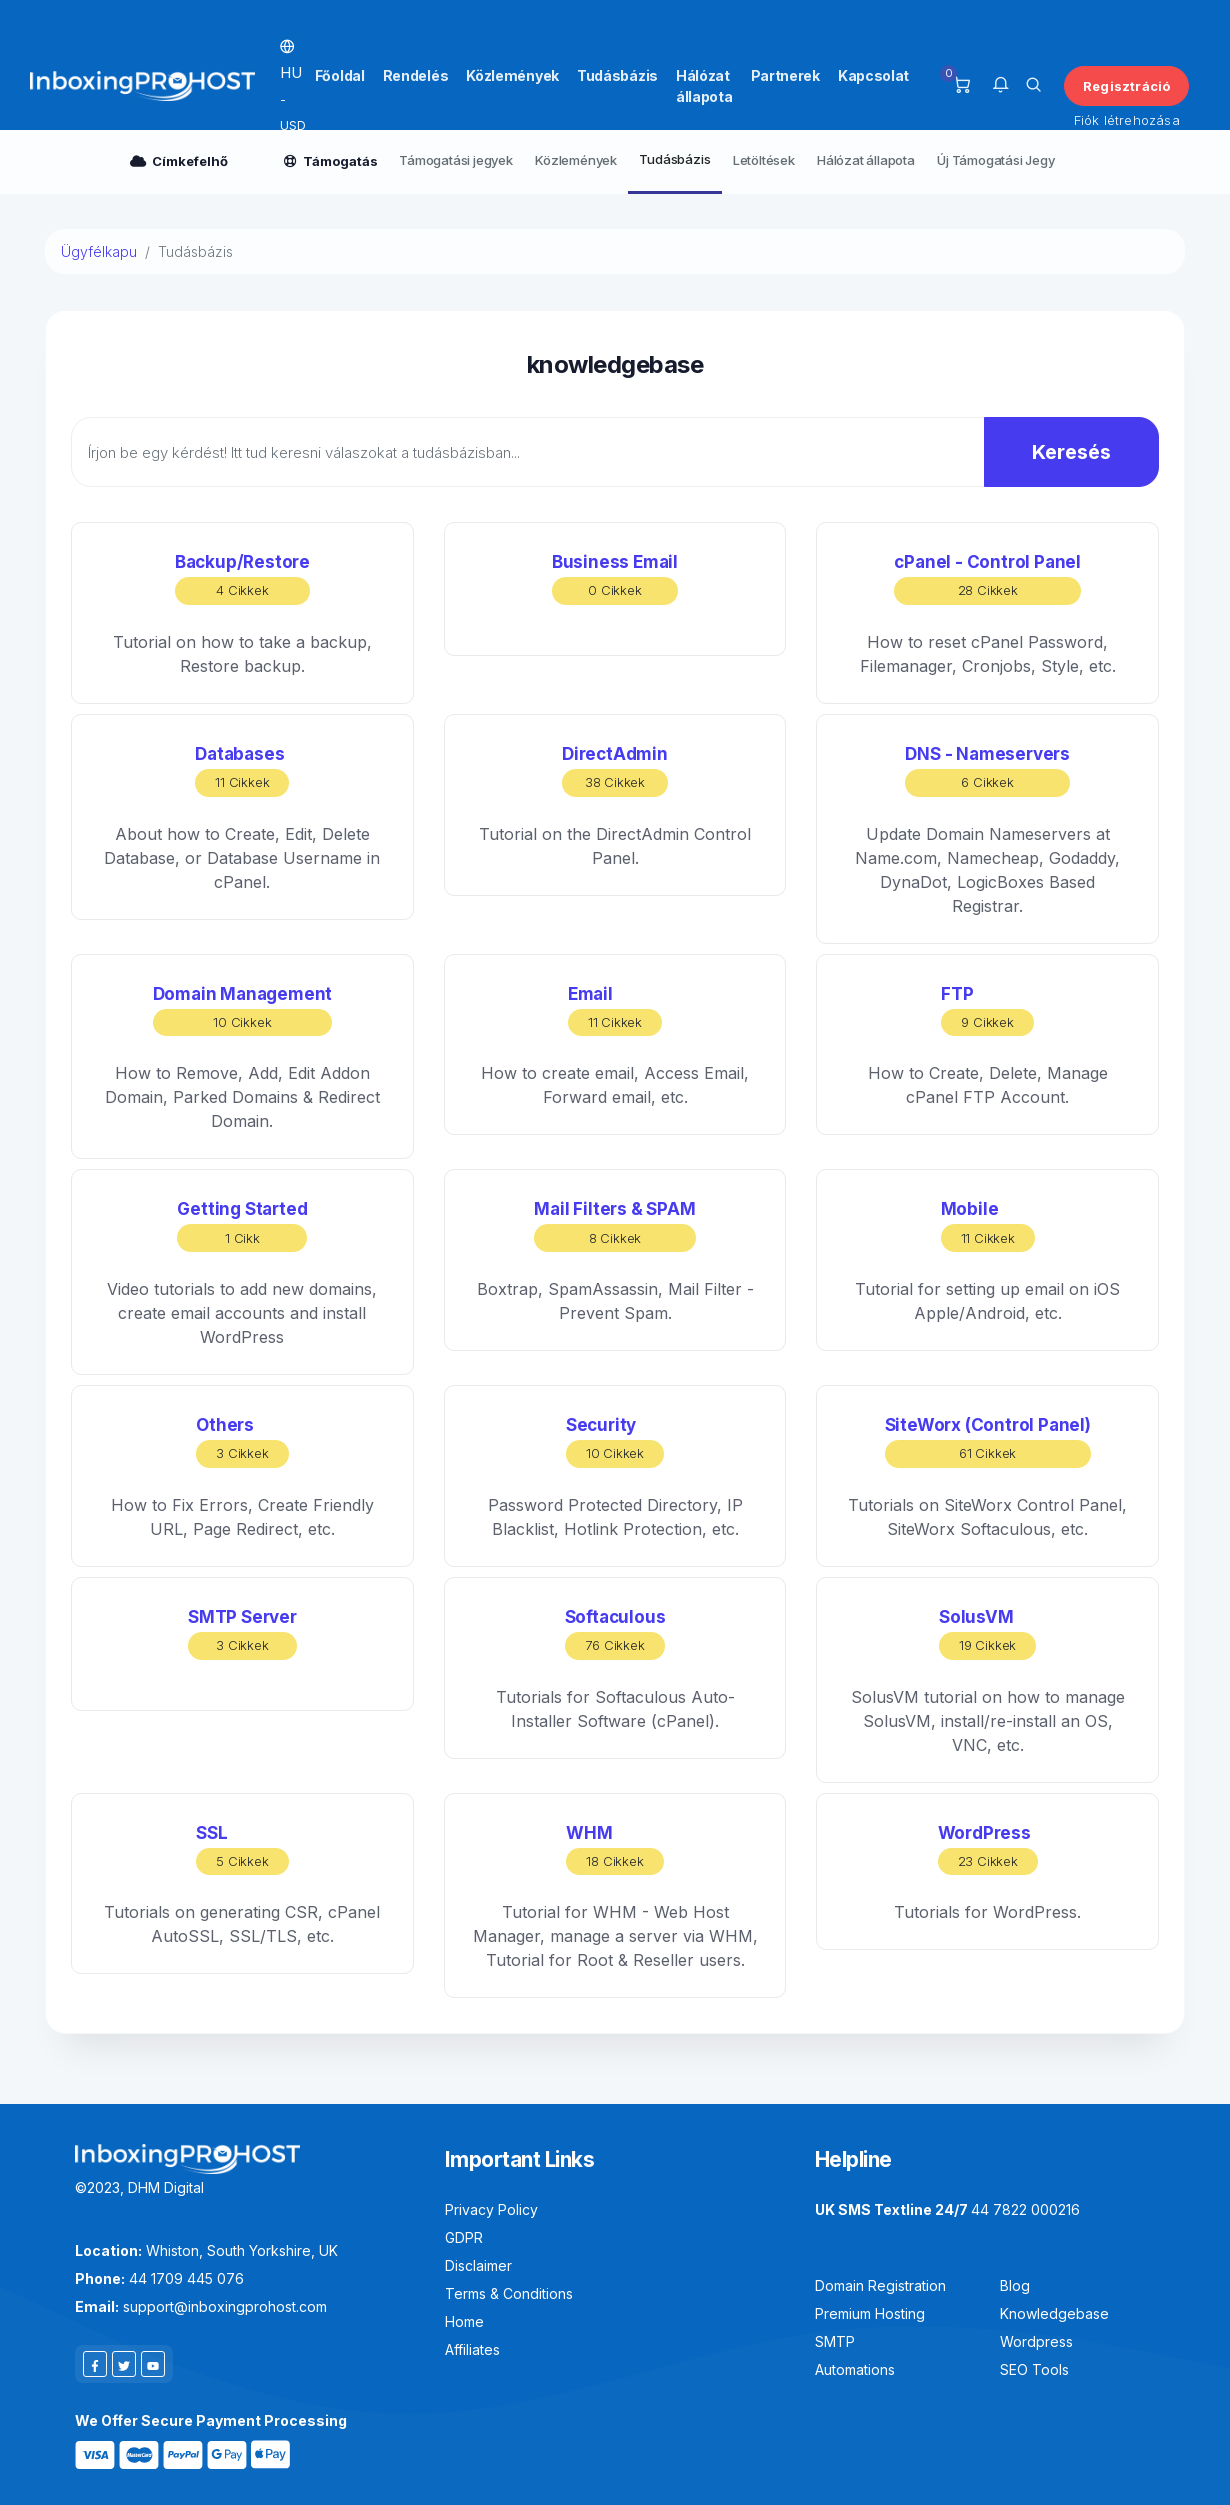 The height and width of the screenshot is (2505, 1230). Describe the element at coordinates (615, 1010) in the screenshot. I see `Email` at that location.